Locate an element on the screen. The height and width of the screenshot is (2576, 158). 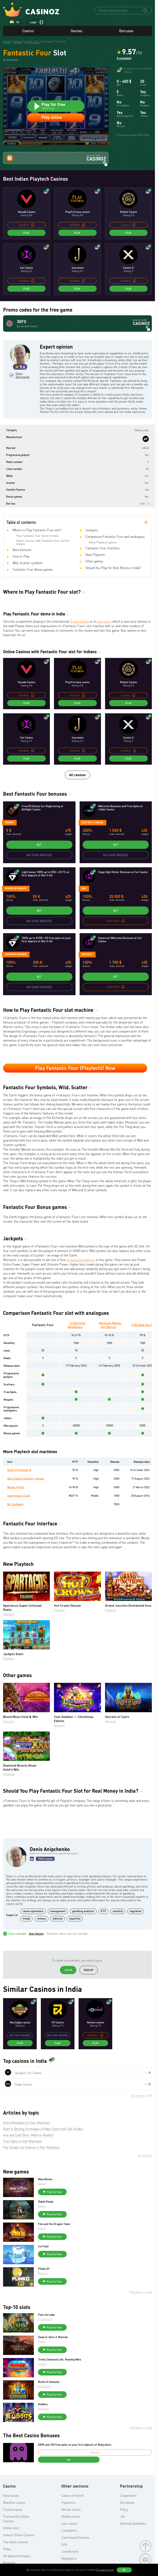
Mine Blown is located at coordinates (45, 2179).